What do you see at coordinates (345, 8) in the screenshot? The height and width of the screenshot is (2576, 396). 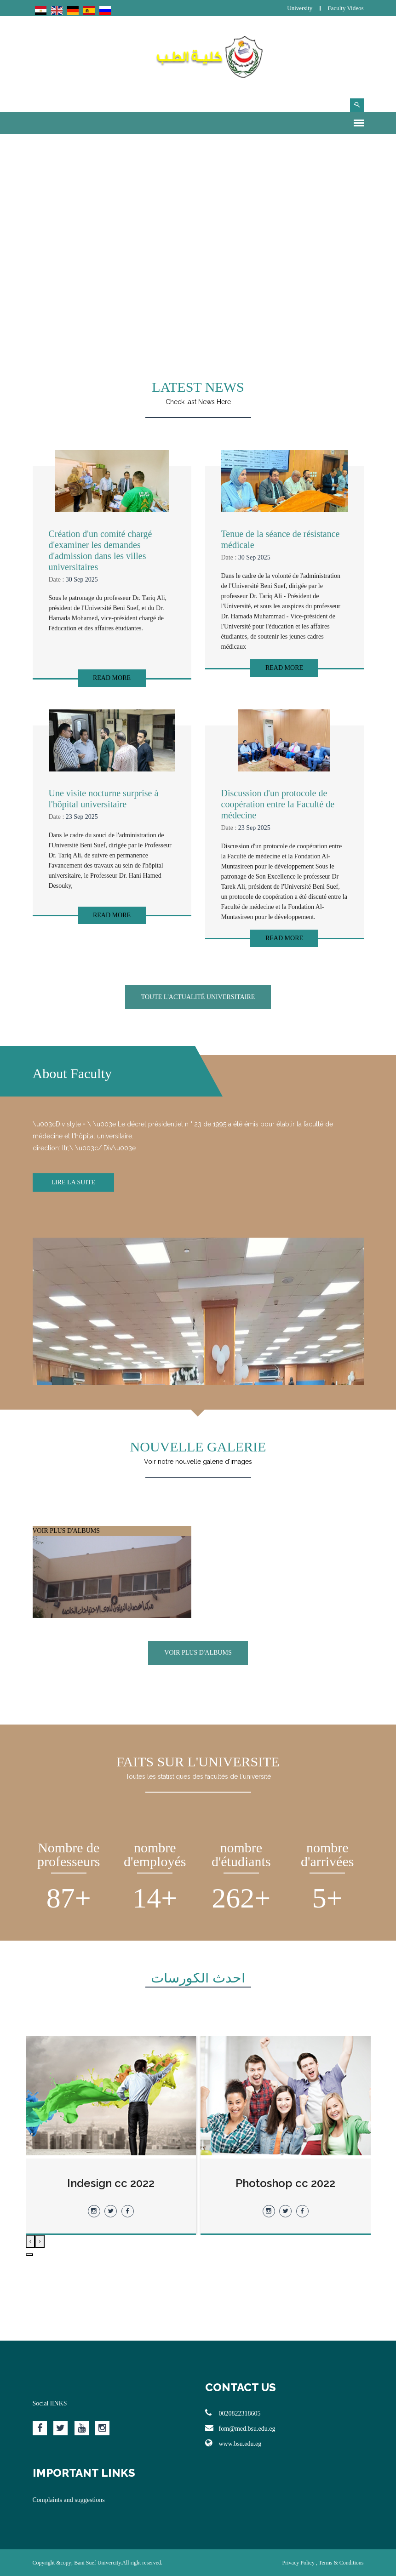 I see `Faculty Videos` at bounding box center [345, 8].